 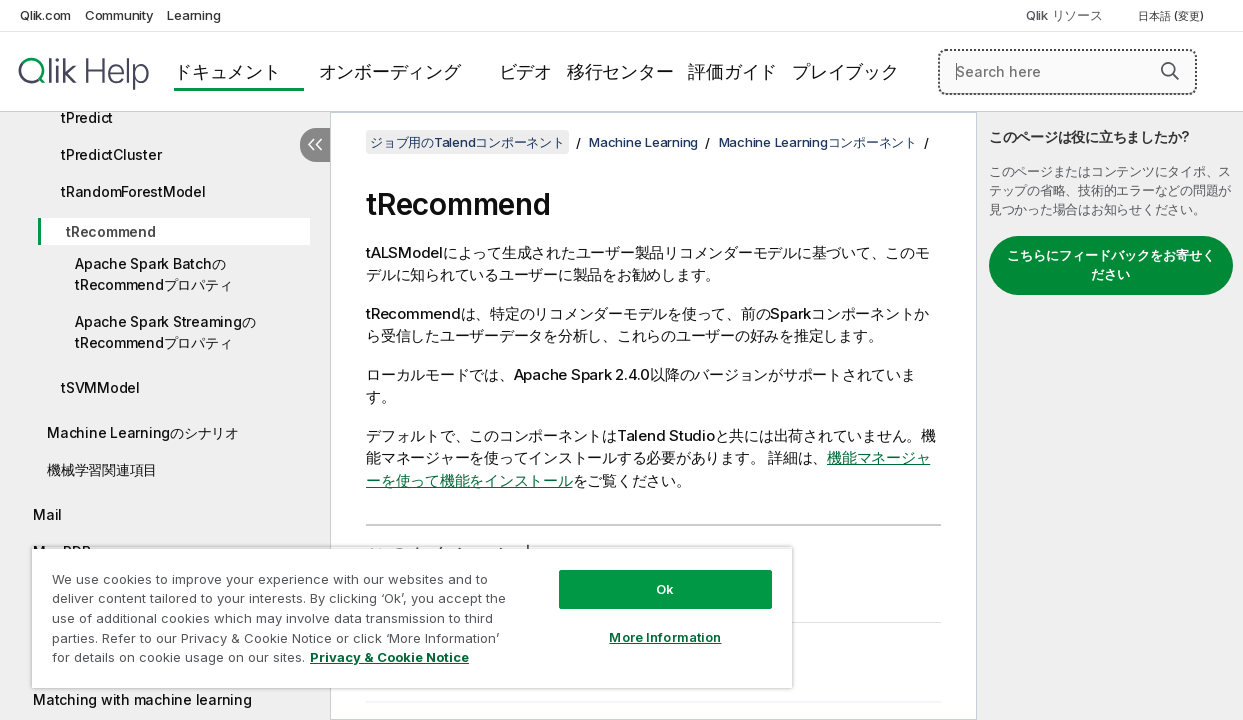 I want to click on こちらにフィードバックをお寄せください, so click(x=1111, y=265).